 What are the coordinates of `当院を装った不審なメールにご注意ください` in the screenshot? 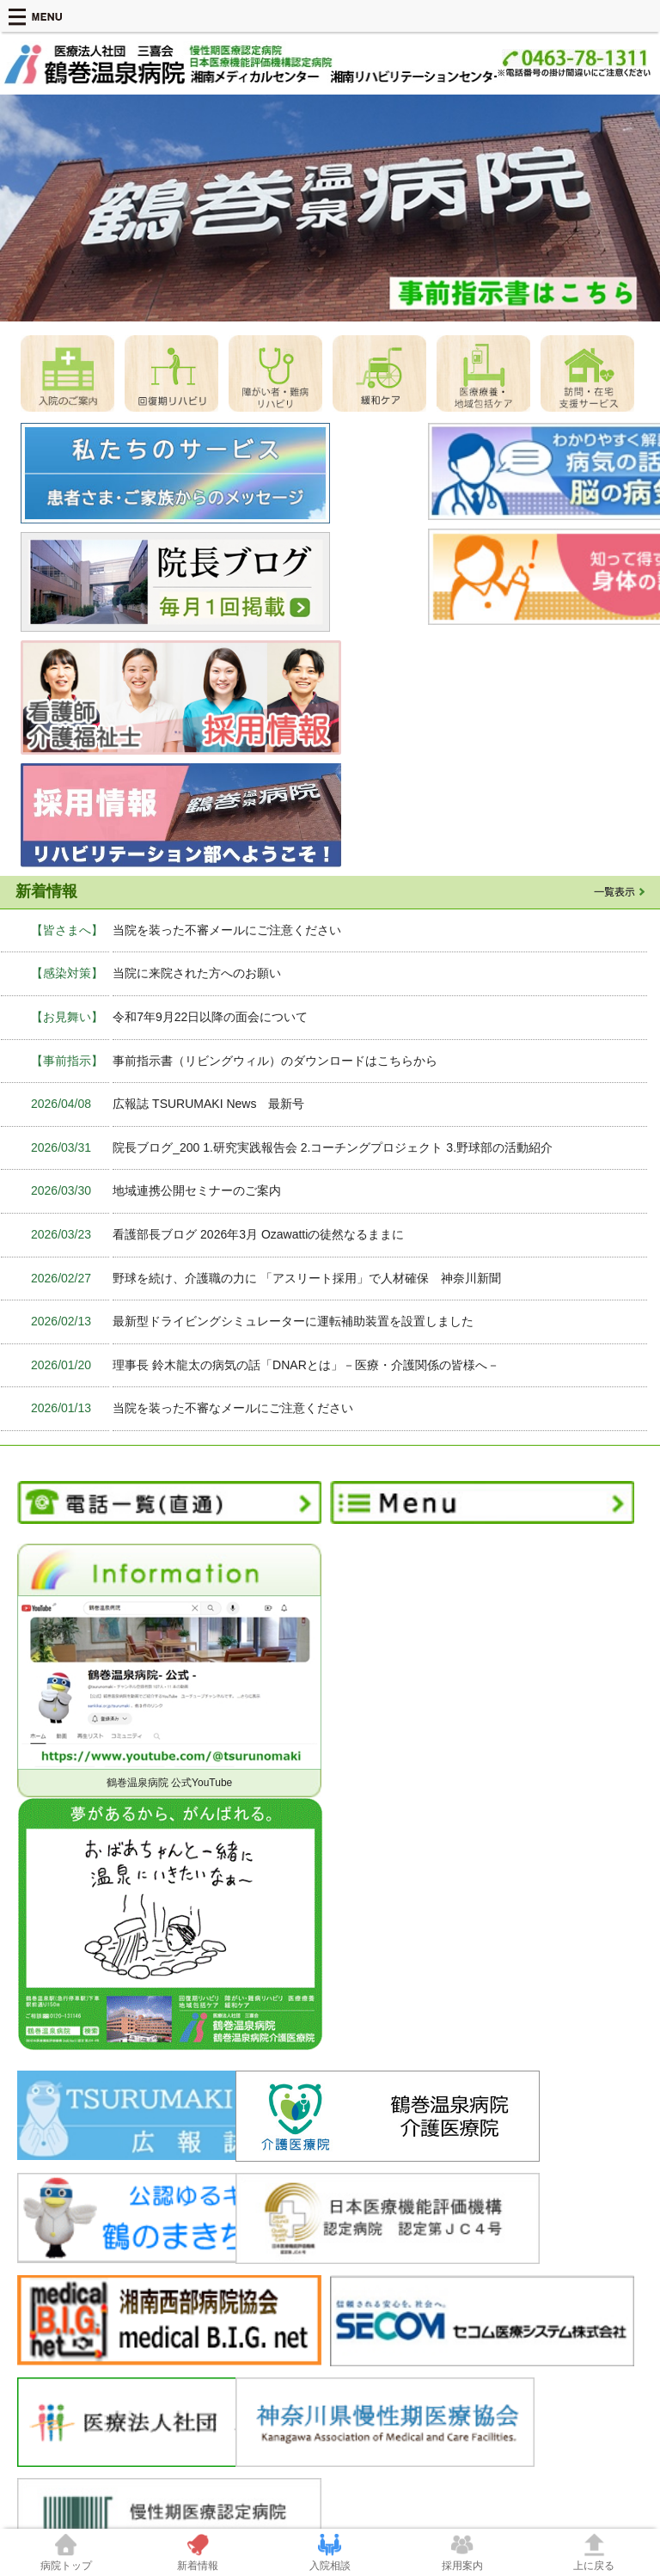 It's located at (233, 1287).